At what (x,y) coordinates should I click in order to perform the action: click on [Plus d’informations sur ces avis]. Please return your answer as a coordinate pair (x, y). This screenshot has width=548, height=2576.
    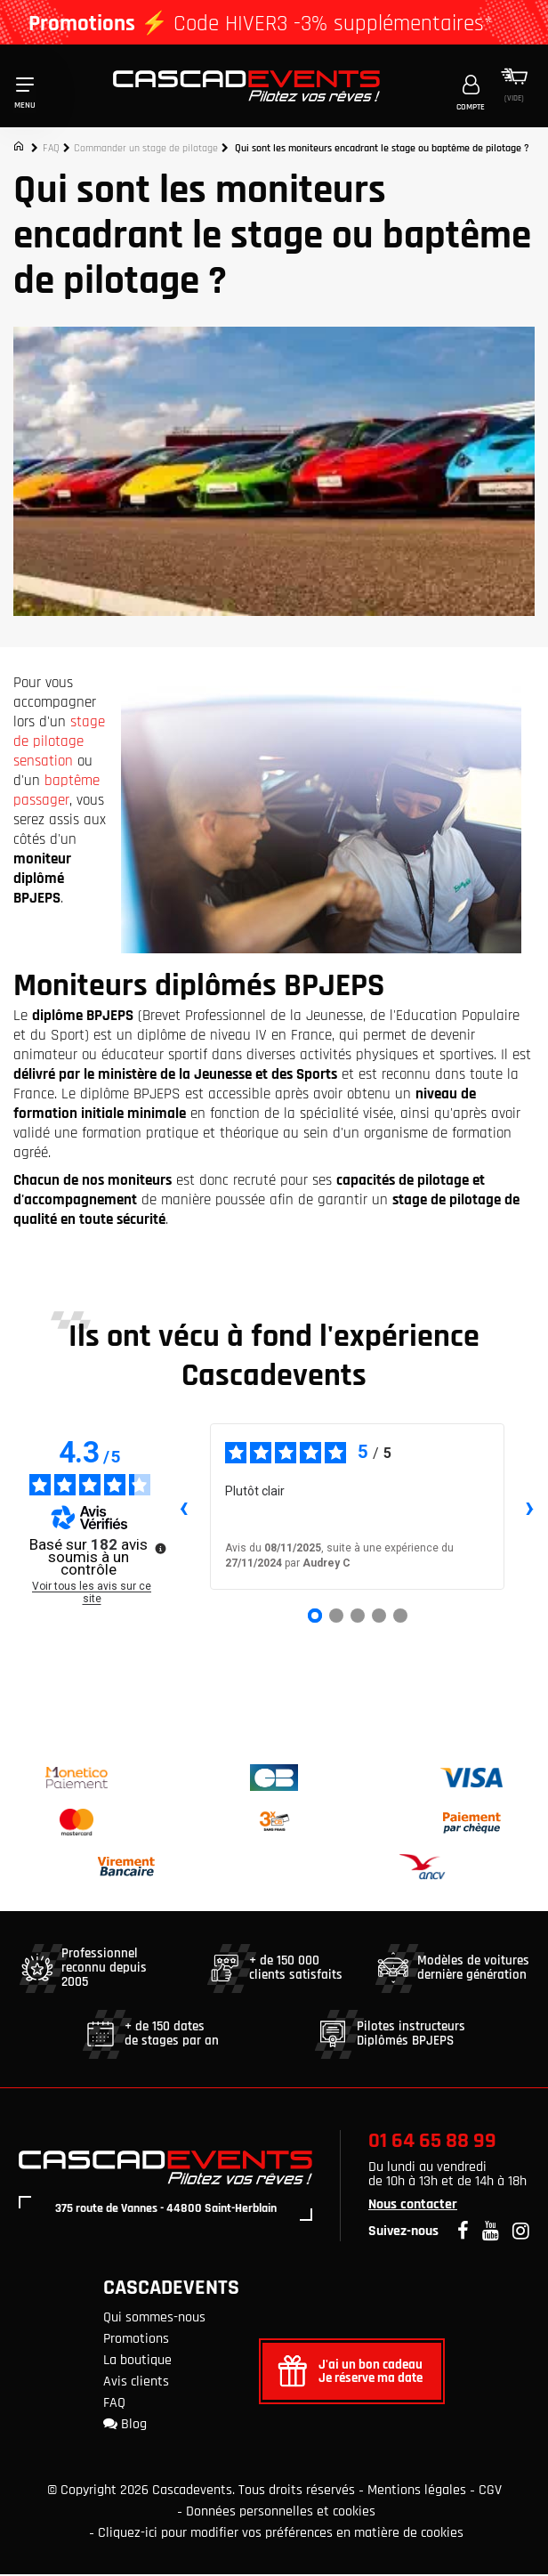
    Looking at the image, I should click on (159, 1549).